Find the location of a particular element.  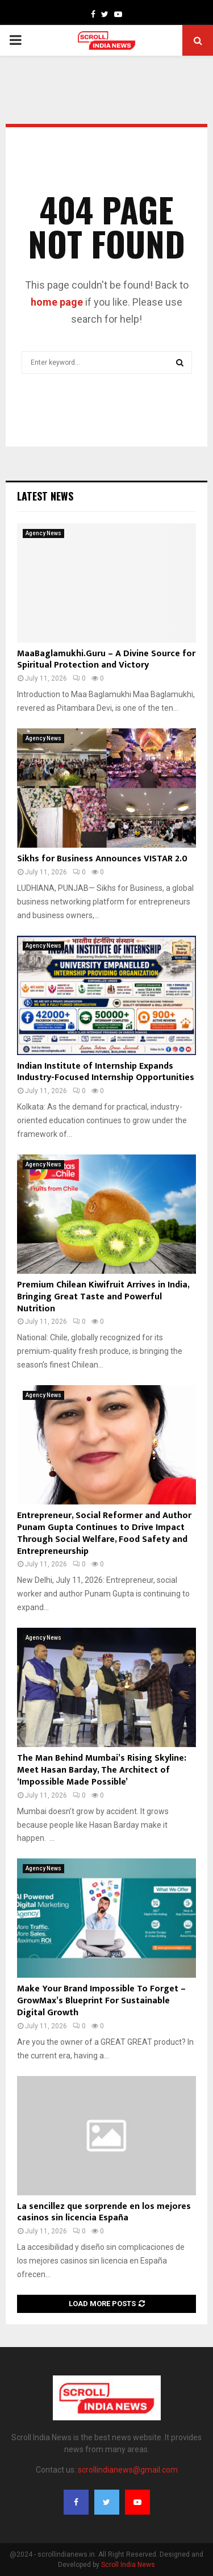

The Man Behind Mumbai’s Rising Skyline: Meet Hasan Barday, The Architect of ‘Impossible Made Possible’ is located at coordinates (101, 1770).